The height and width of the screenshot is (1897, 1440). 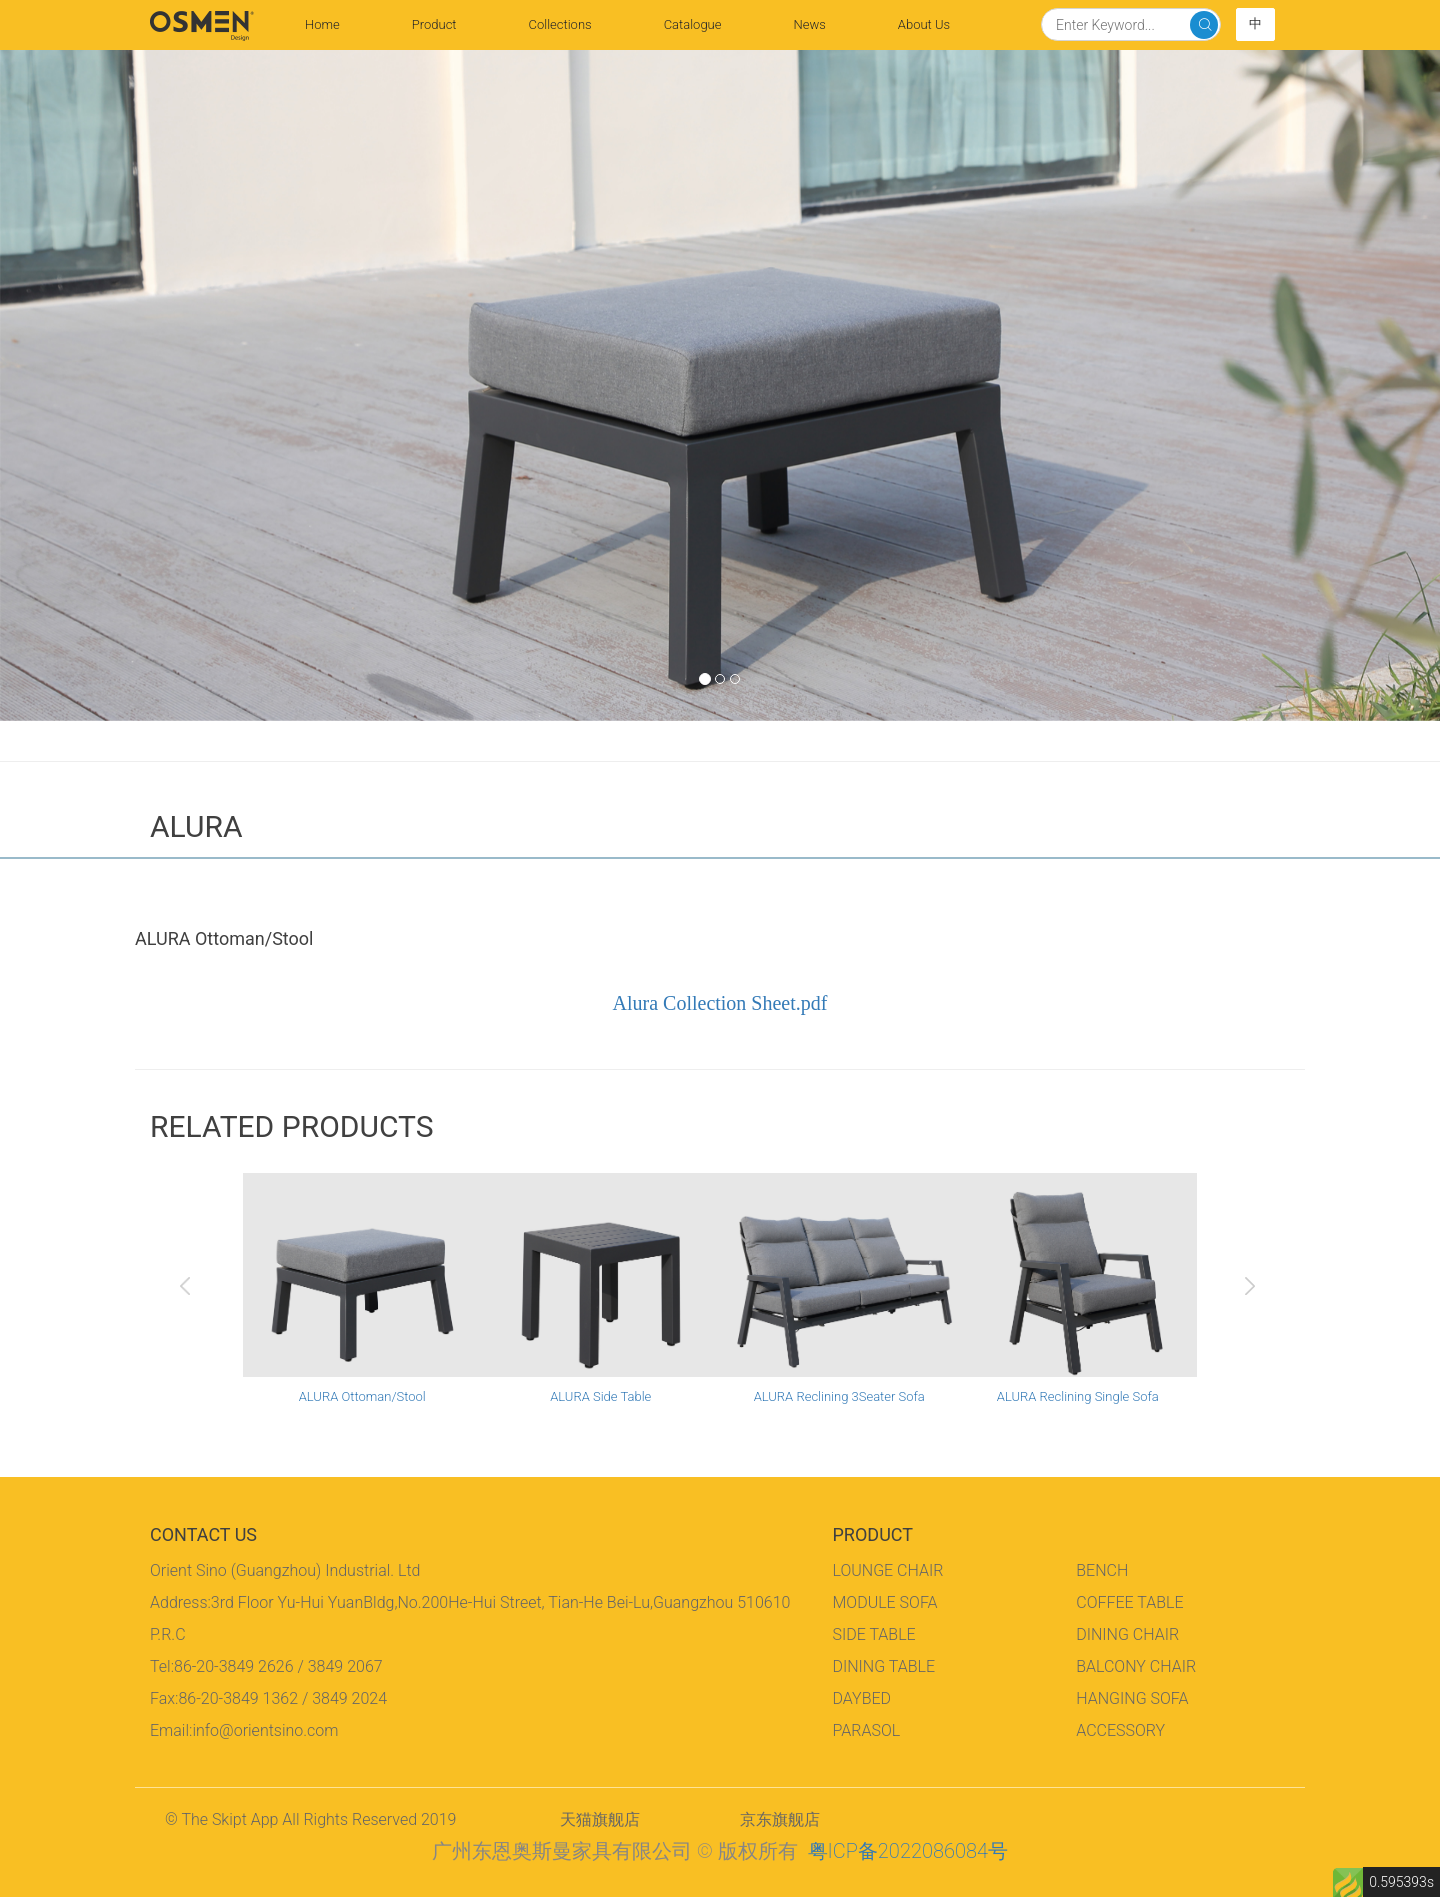 I want to click on DINING CHAIR, so click(x=1127, y=1634).